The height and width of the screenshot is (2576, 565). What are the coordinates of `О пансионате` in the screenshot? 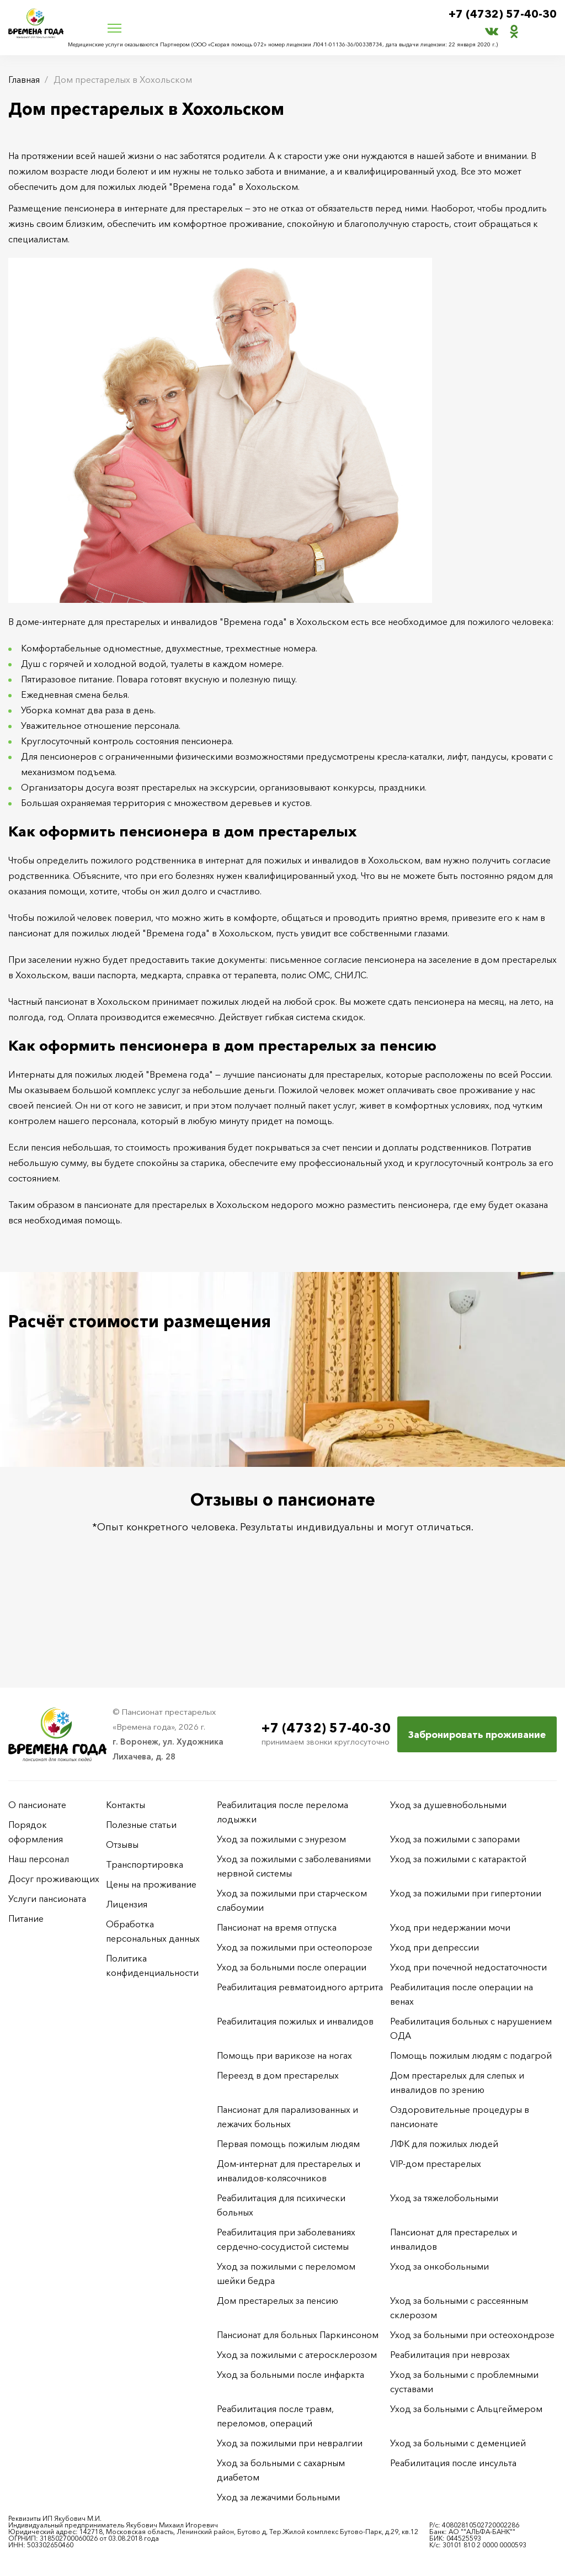 It's located at (37, 1804).